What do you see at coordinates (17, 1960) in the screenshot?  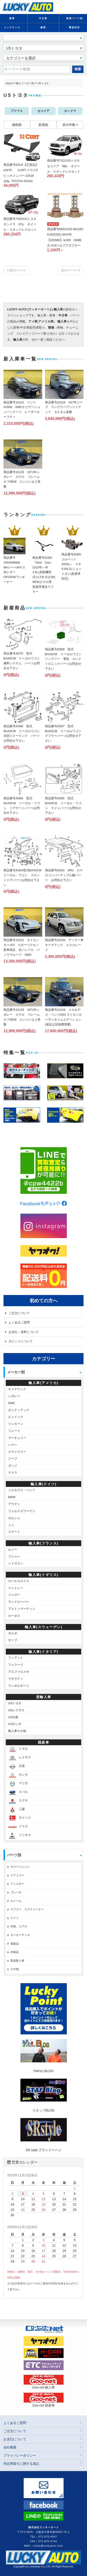 I see `部品取り車` at bounding box center [17, 1960].